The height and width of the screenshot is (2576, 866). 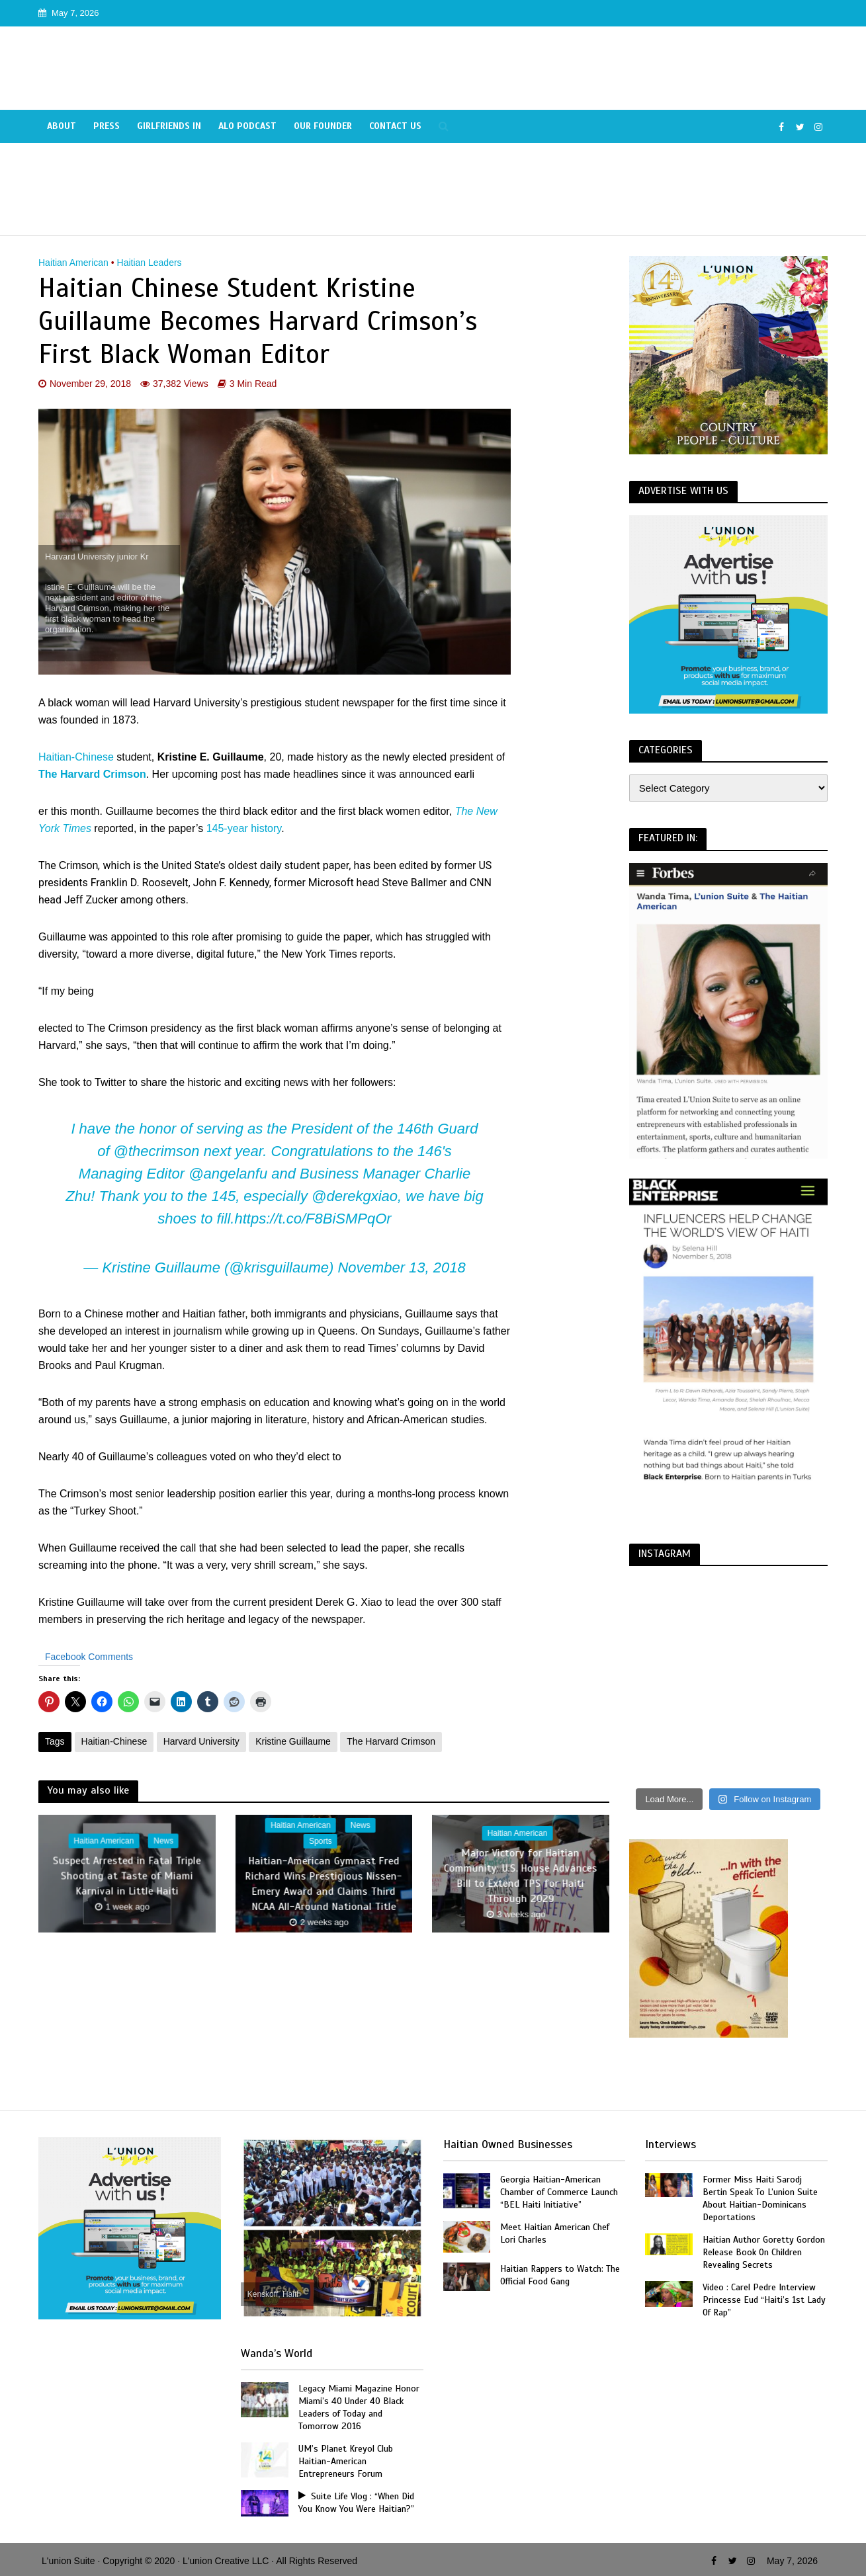 What do you see at coordinates (73, 262) in the screenshot?
I see `Haitian American` at bounding box center [73, 262].